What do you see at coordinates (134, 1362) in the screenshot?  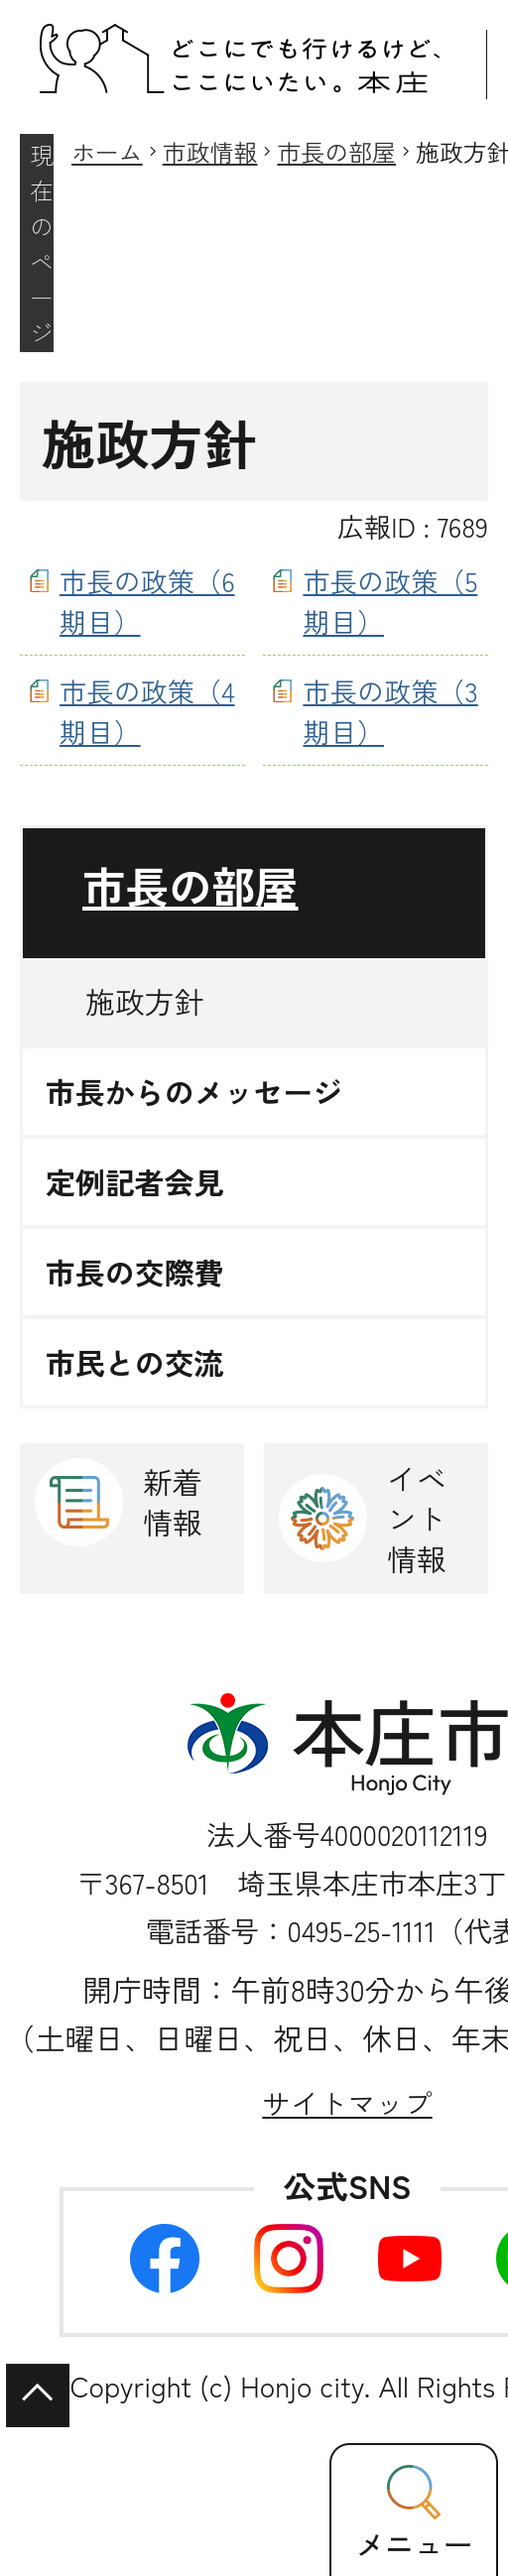 I see `市民との交流` at bounding box center [134, 1362].